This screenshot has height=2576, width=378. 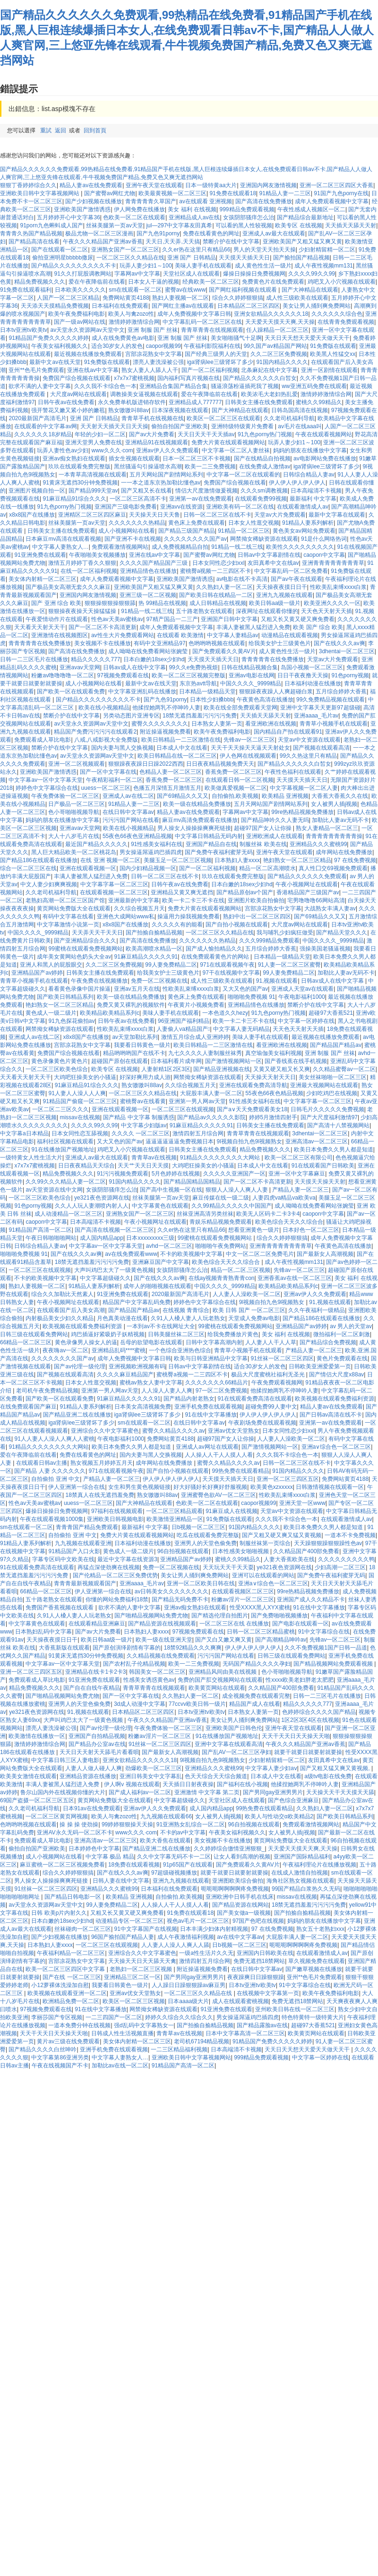 I want to click on 最新中文av在线天堂, so click(x=55, y=362).